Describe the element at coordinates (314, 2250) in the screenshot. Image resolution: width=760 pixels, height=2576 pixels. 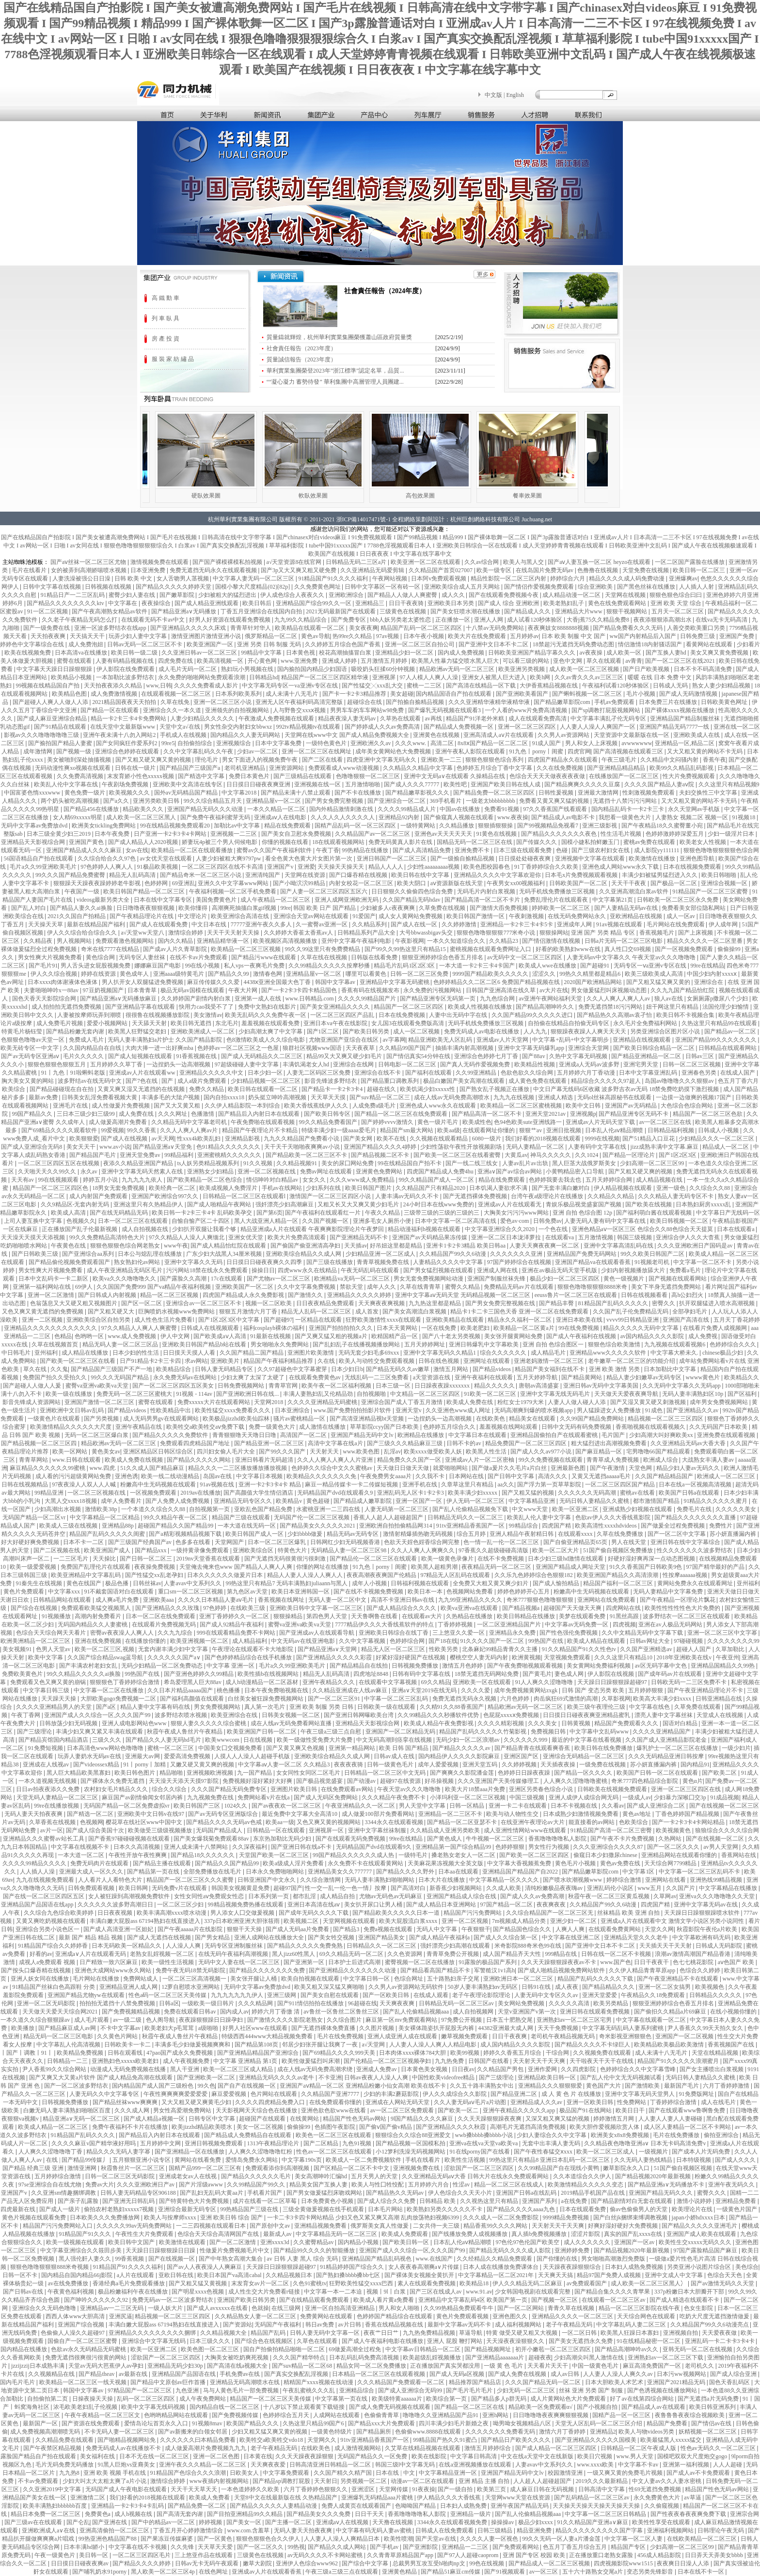
I see `国产精品99久久久久的智能播放` at that location.